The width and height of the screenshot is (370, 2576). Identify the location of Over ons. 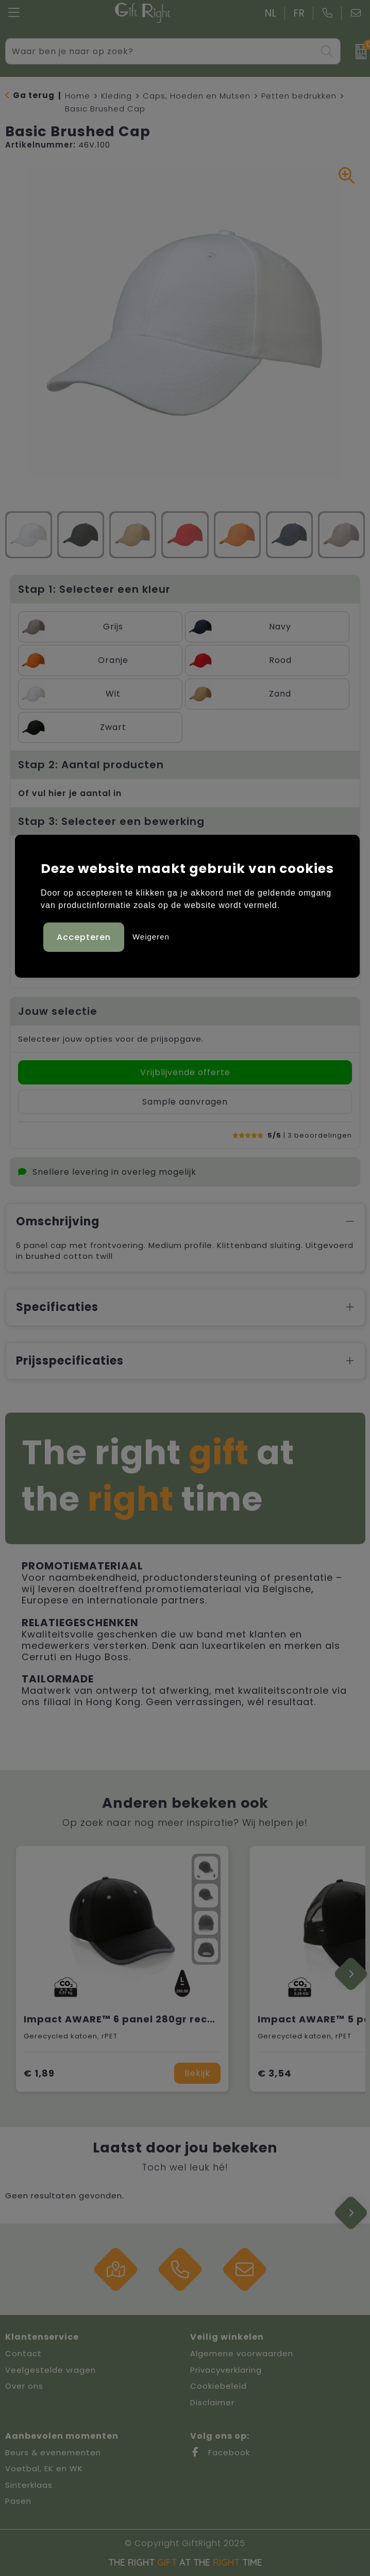
(24, 2385).